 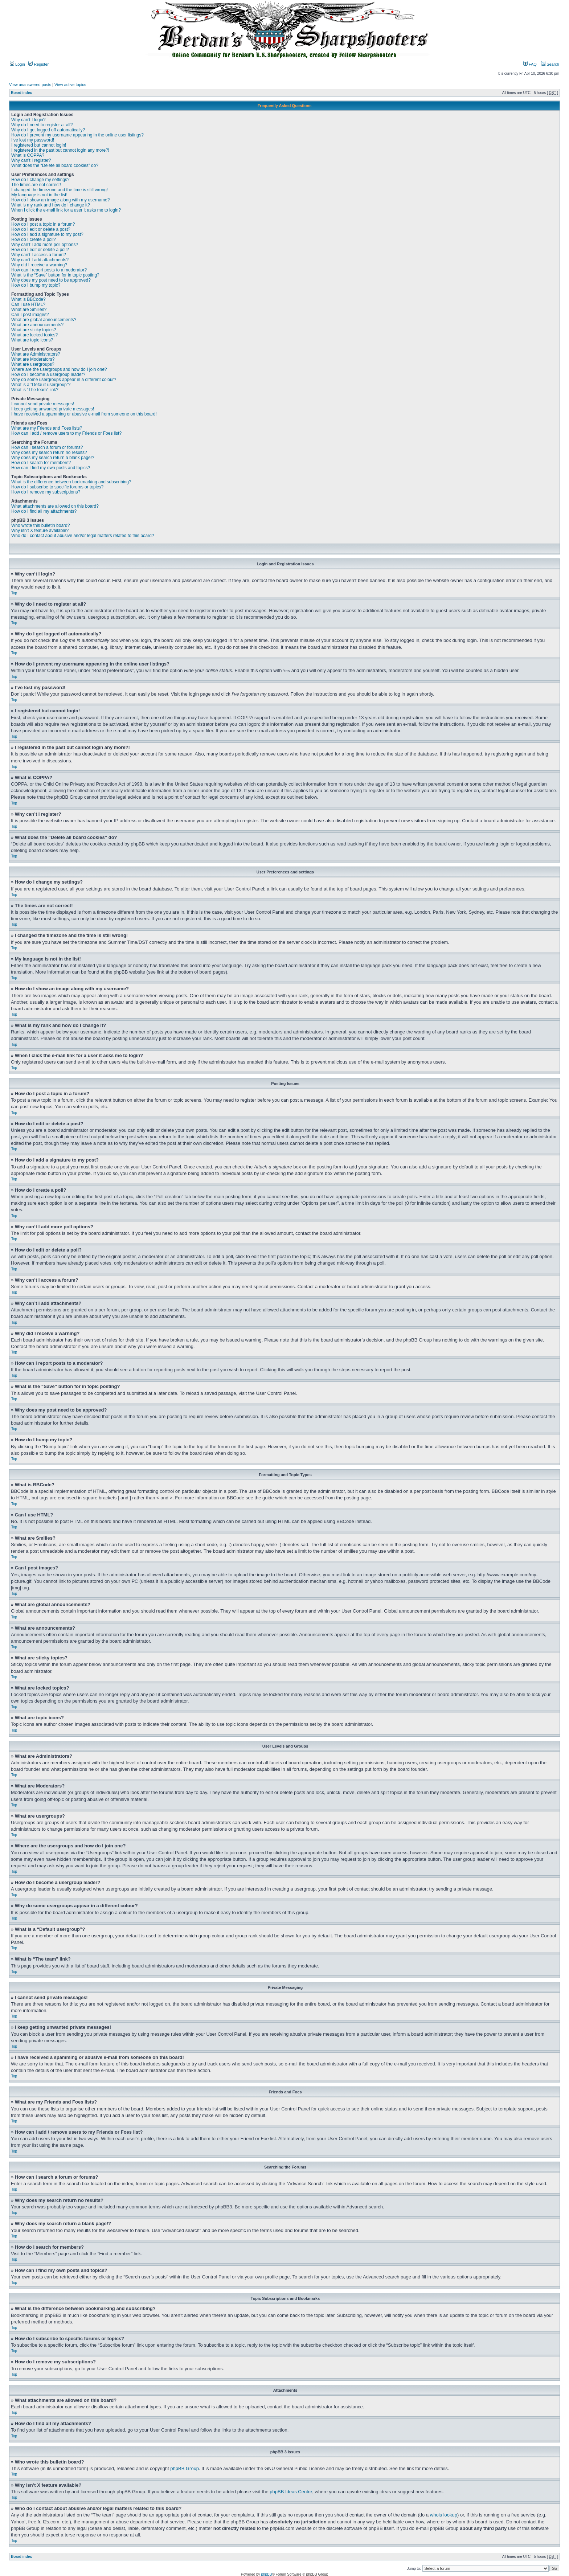 I want to click on What are Moderators?, so click(x=32, y=359).